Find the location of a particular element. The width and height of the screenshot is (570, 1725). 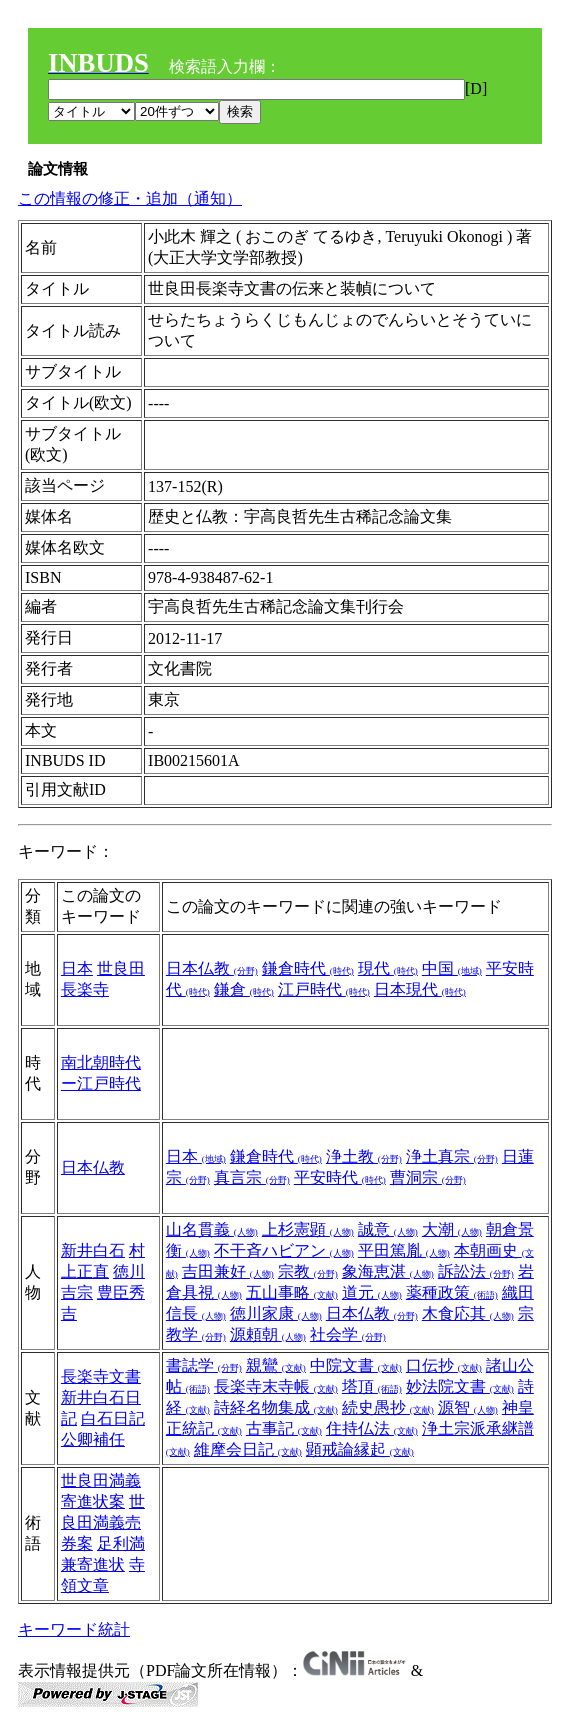

この情報の修正・追加（通知） is located at coordinates (130, 198).